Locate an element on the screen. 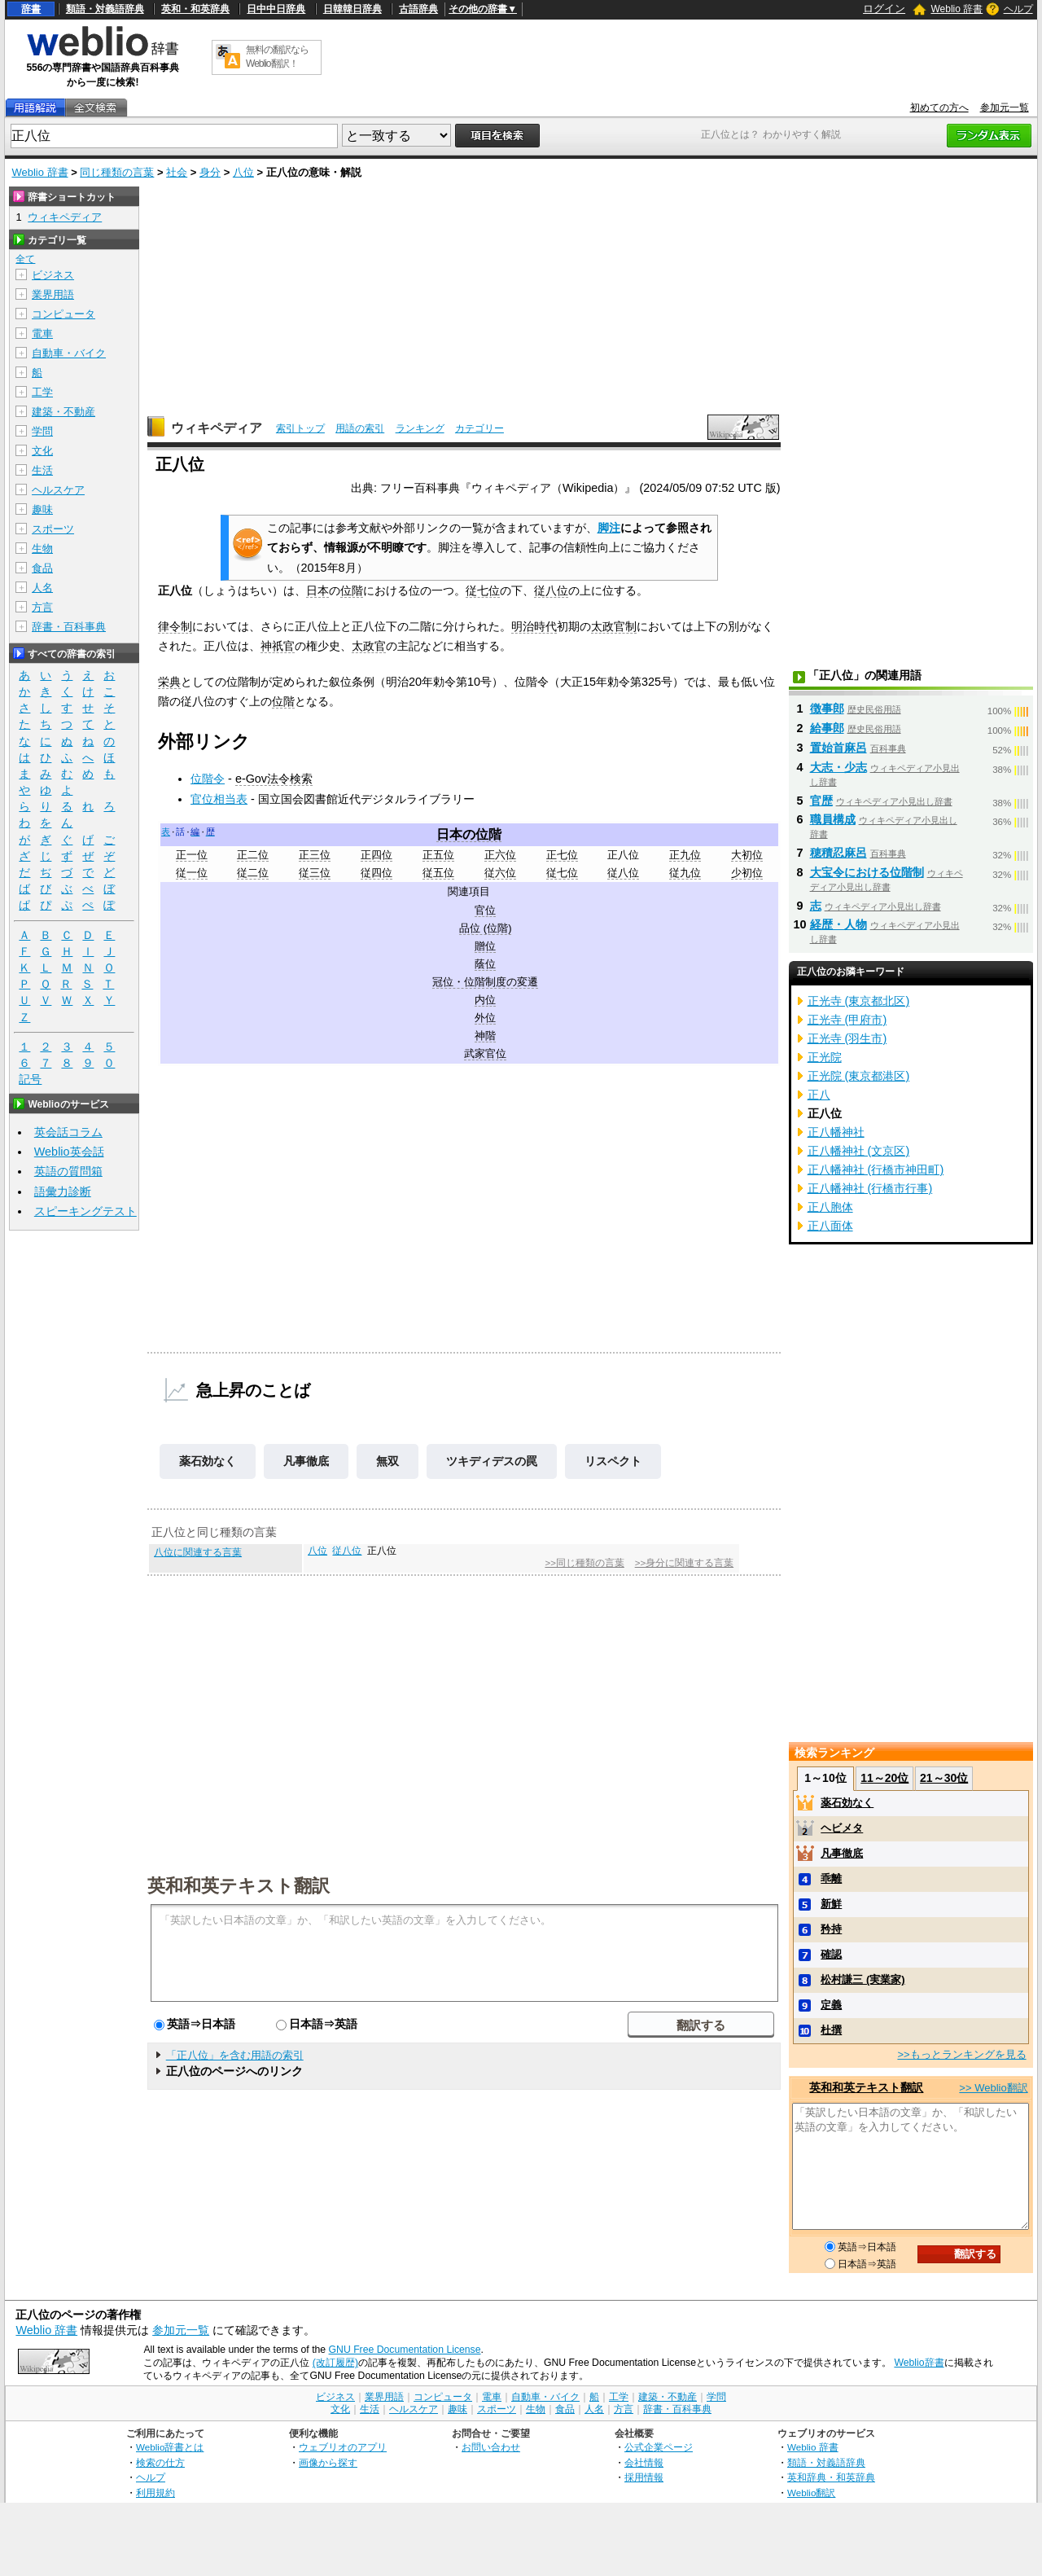 This screenshot has height=2576, width=1042. >>同じ種類の言葉 is located at coordinates (584, 1563).